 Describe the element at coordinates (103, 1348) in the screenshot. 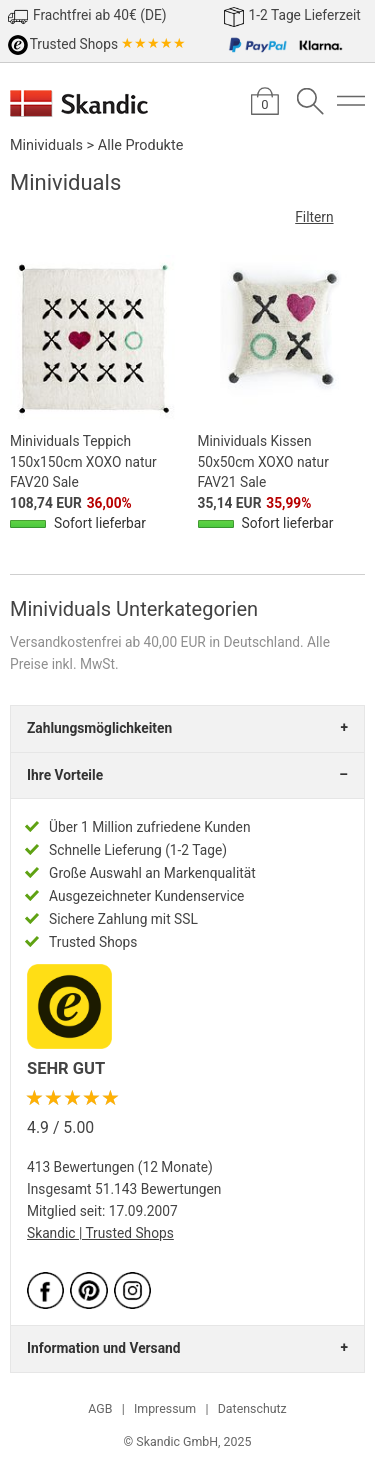

I see `Information und Versand [tab]` at that location.